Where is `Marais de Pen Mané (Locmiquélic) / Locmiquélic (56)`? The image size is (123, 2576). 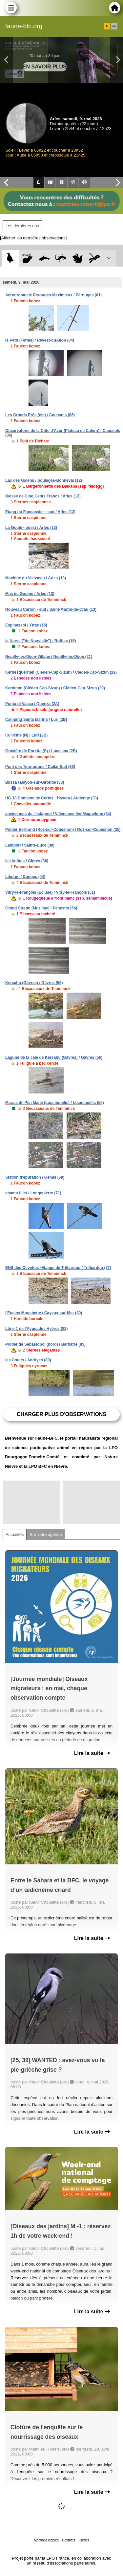 Marais de Pen Mané (Locmiquélic) / Locmiquélic (56) is located at coordinates (54, 1102).